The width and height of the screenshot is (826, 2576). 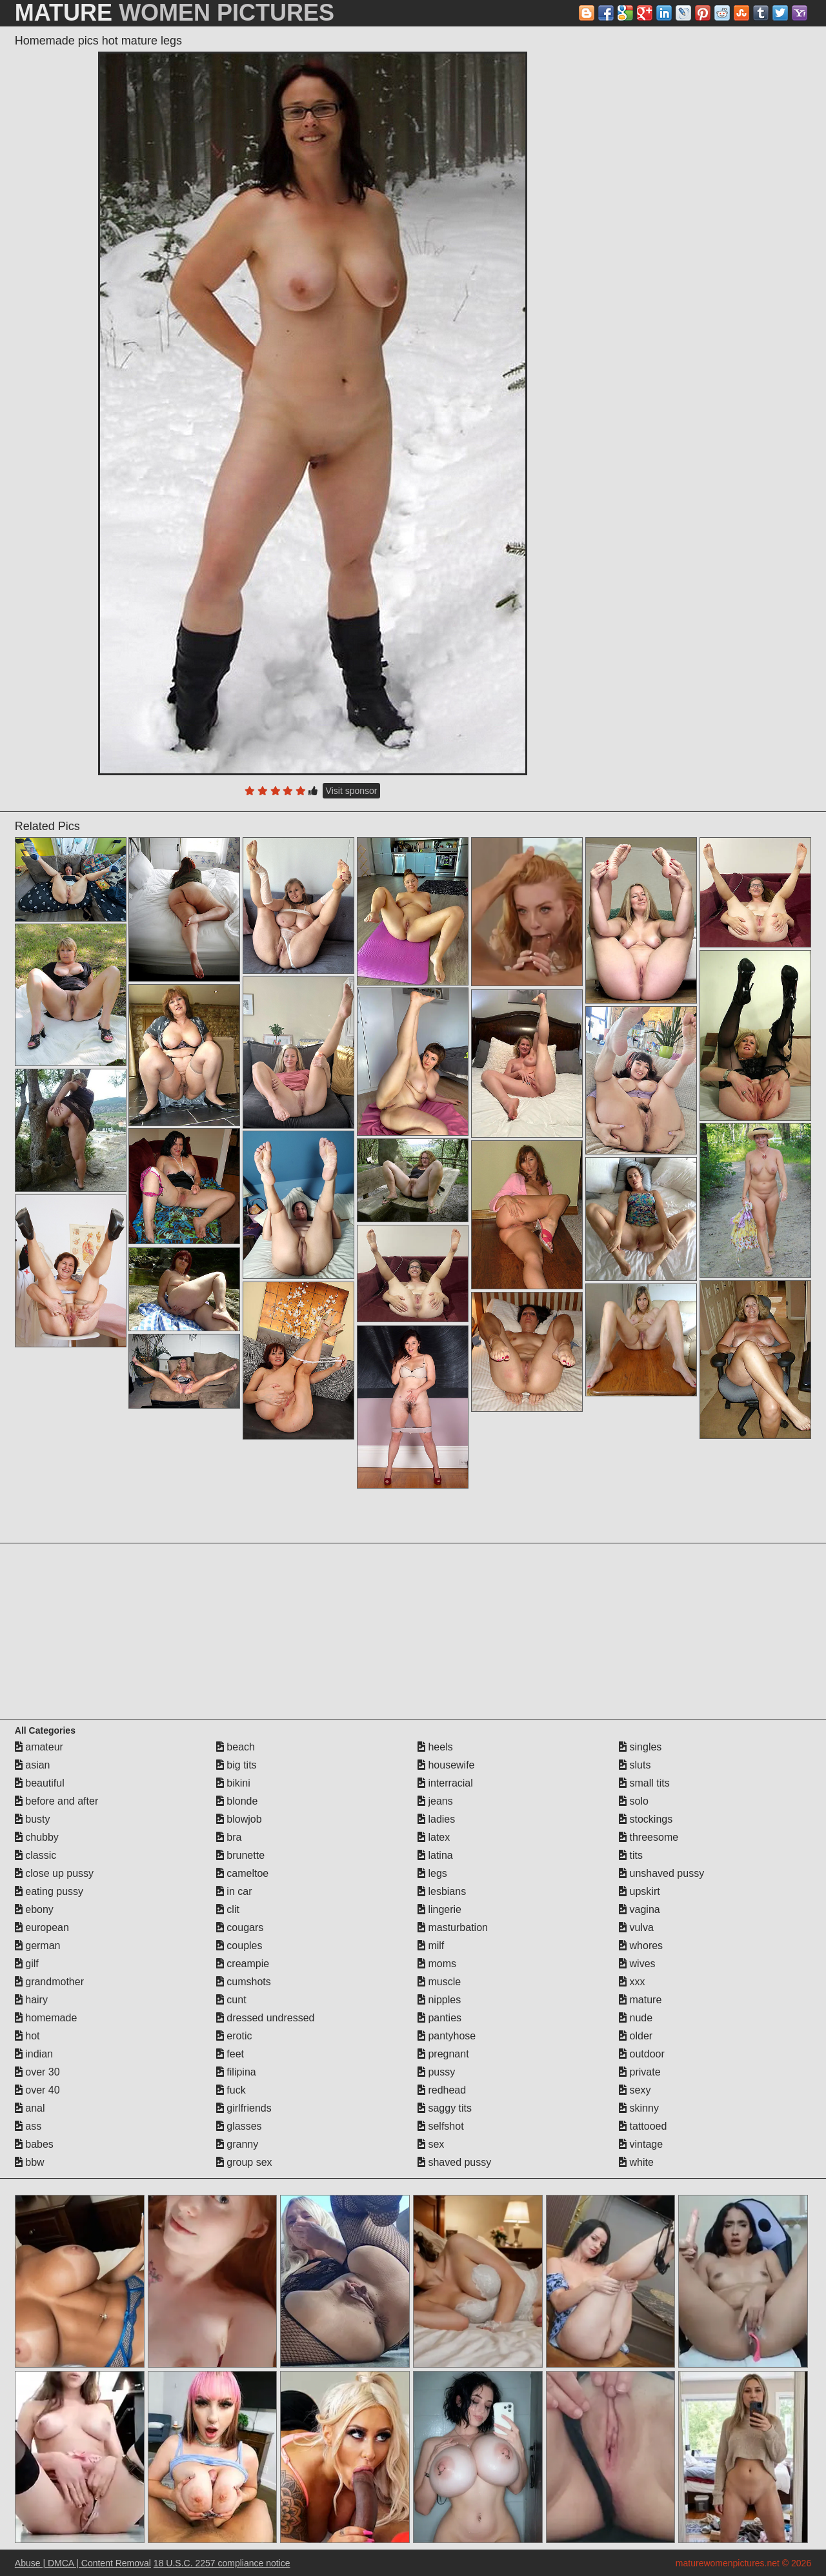 I want to click on cougars, so click(x=239, y=1927).